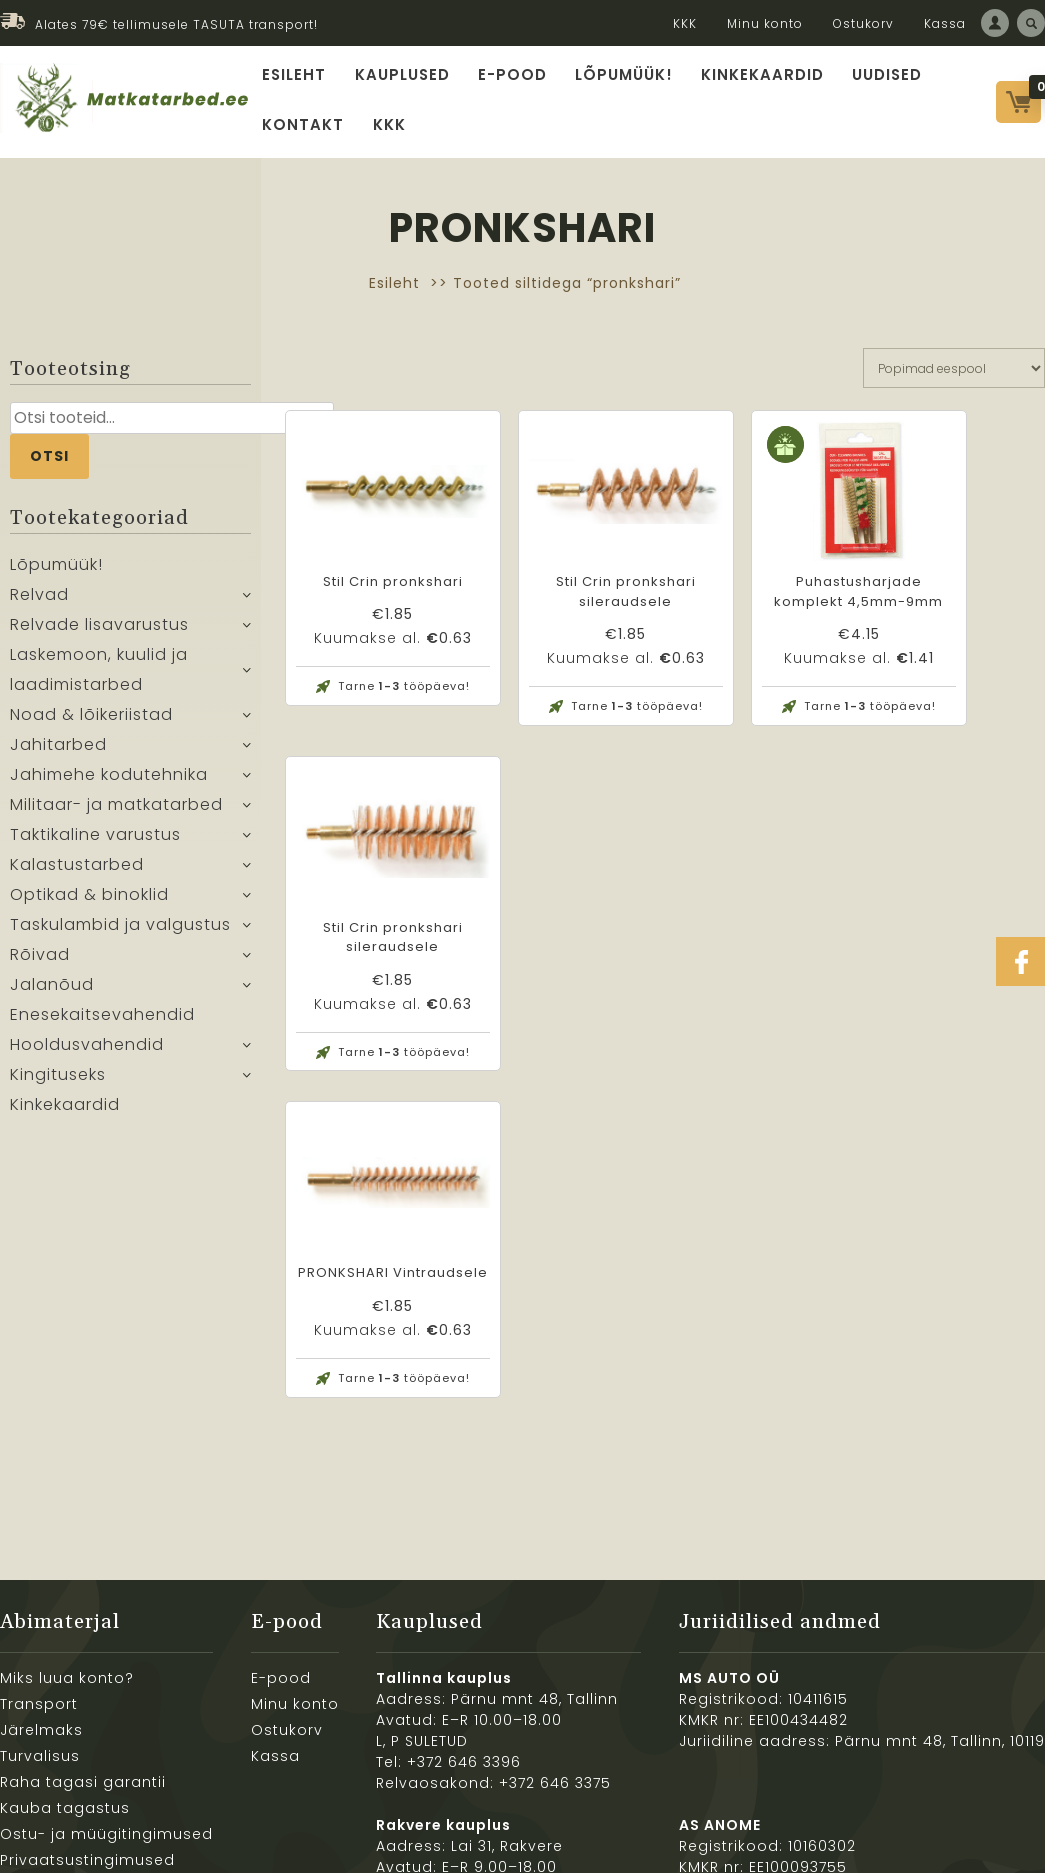 The height and width of the screenshot is (1873, 1045). What do you see at coordinates (754, 76) in the screenshot?
I see `Kinkekaardid` at bounding box center [754, 76].